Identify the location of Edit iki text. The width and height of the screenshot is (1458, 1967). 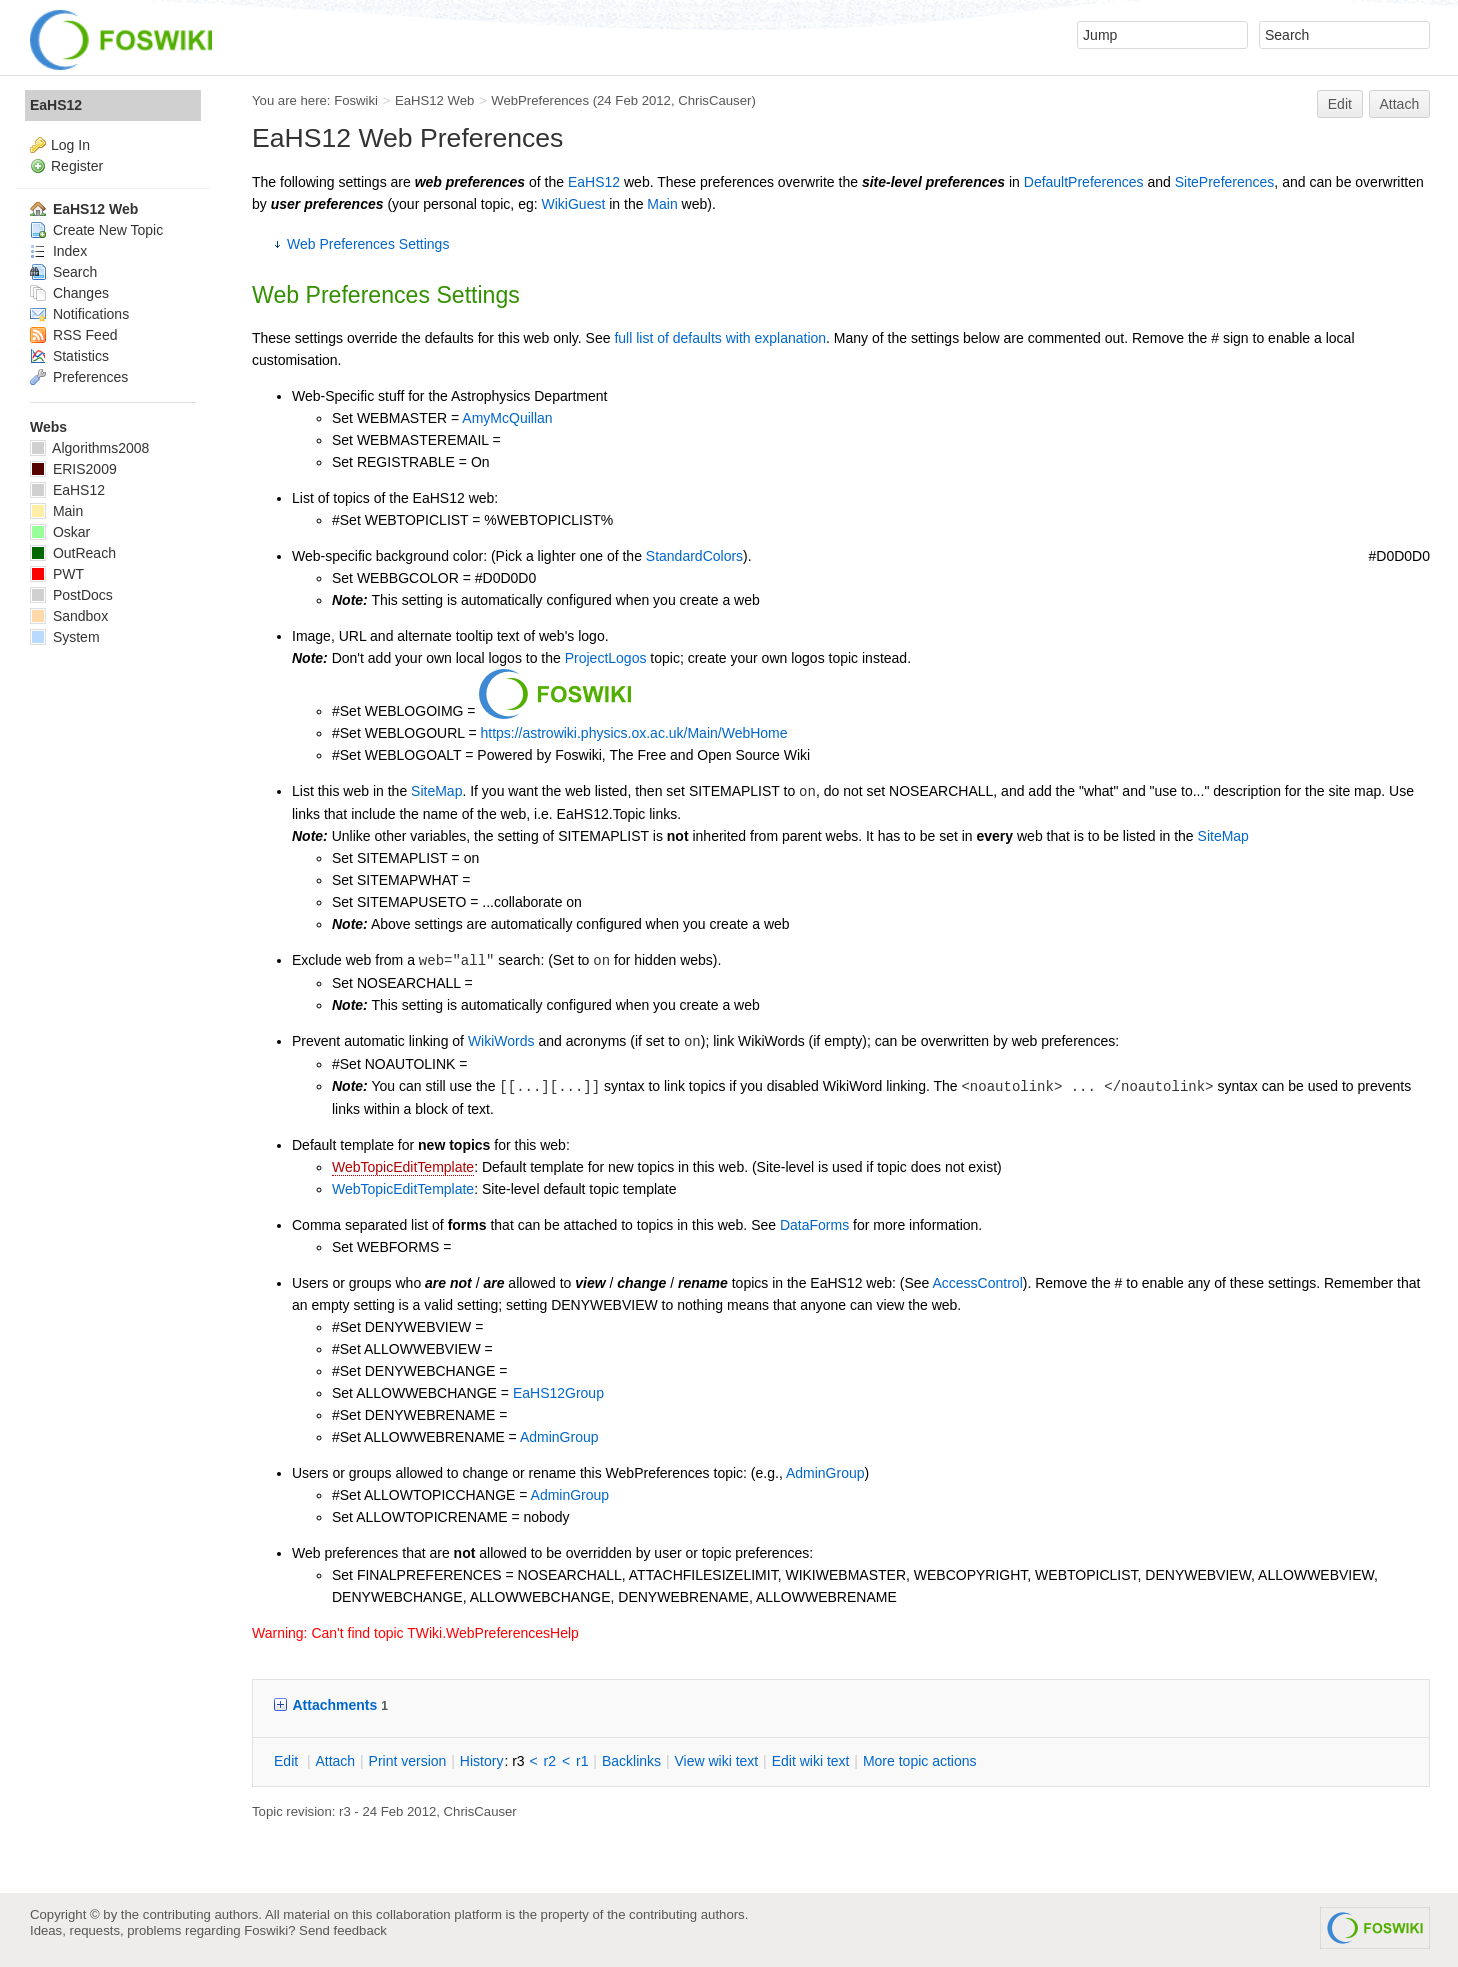
(811, 1761).